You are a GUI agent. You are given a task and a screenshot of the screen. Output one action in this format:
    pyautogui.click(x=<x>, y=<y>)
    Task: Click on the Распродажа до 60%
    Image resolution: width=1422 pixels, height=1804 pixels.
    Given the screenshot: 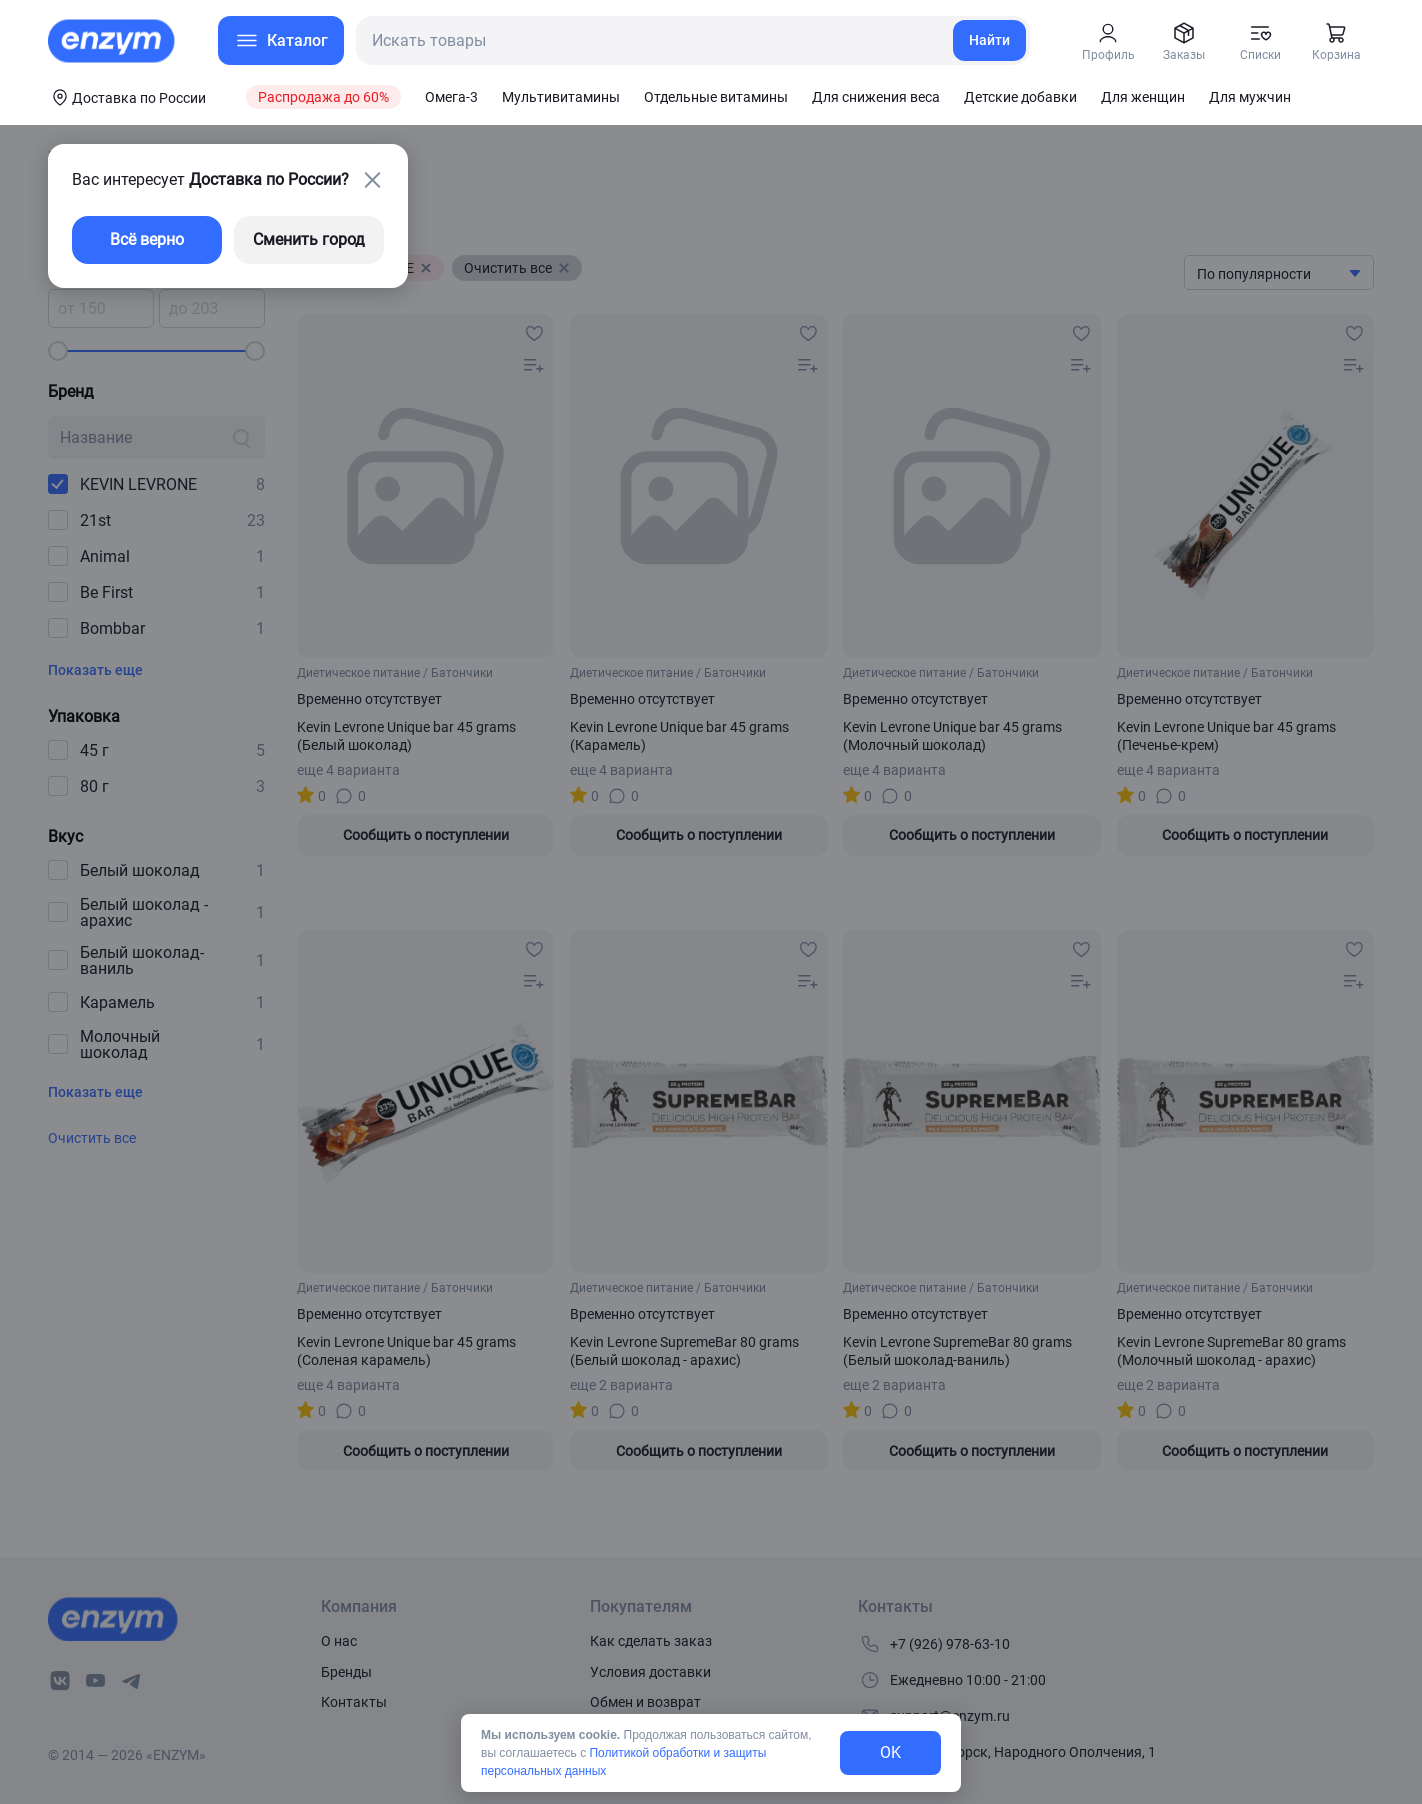 What is the action you would take?
    pyautogui.click(x=323, y=97)
    